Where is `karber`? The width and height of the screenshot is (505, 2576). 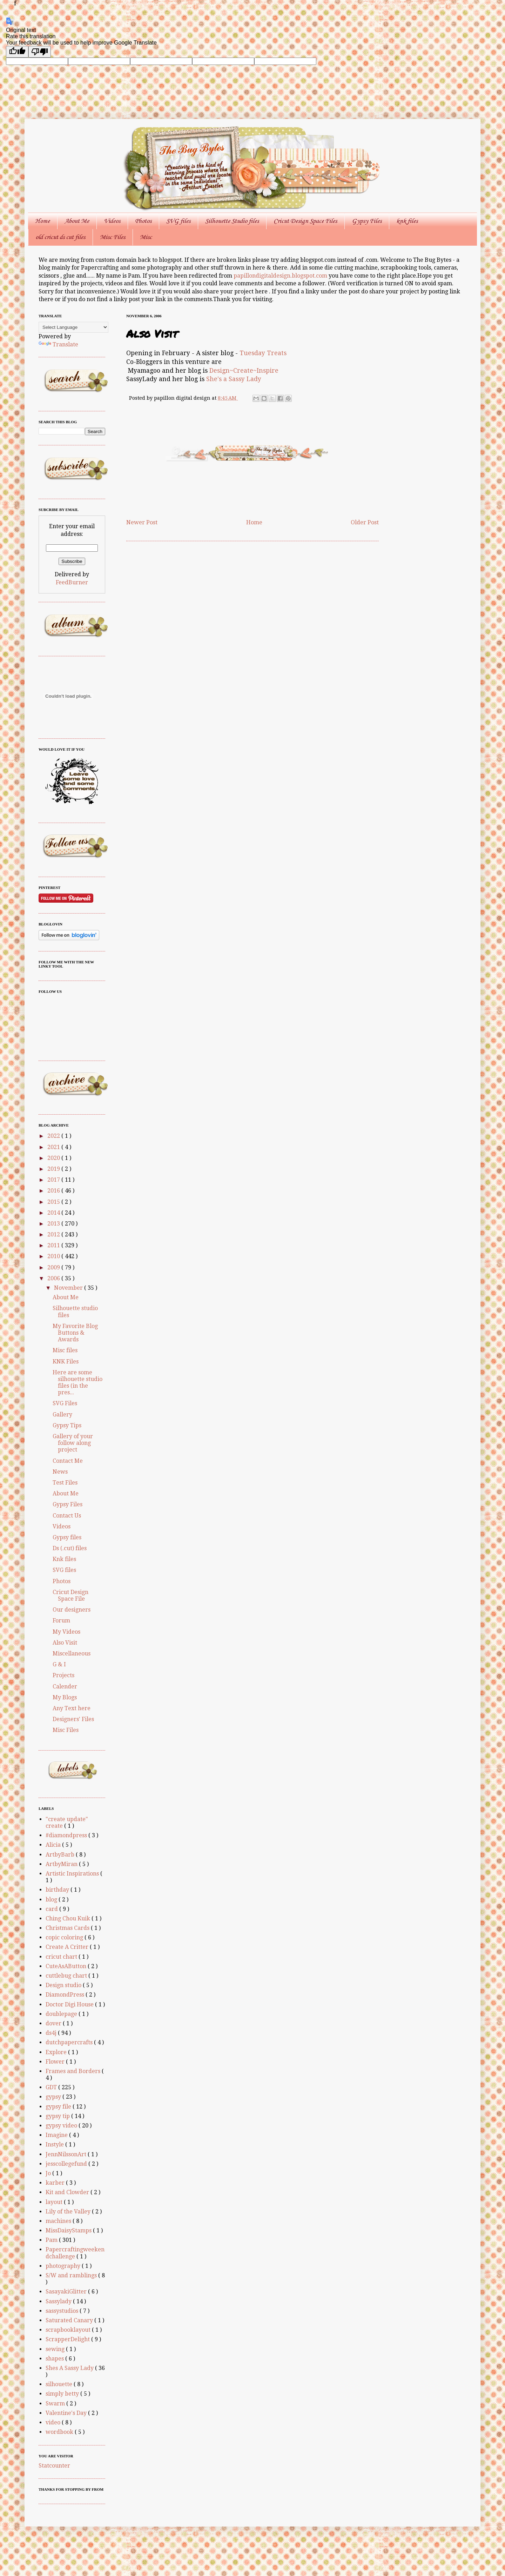 karber is located at coordinates (56, 2182).